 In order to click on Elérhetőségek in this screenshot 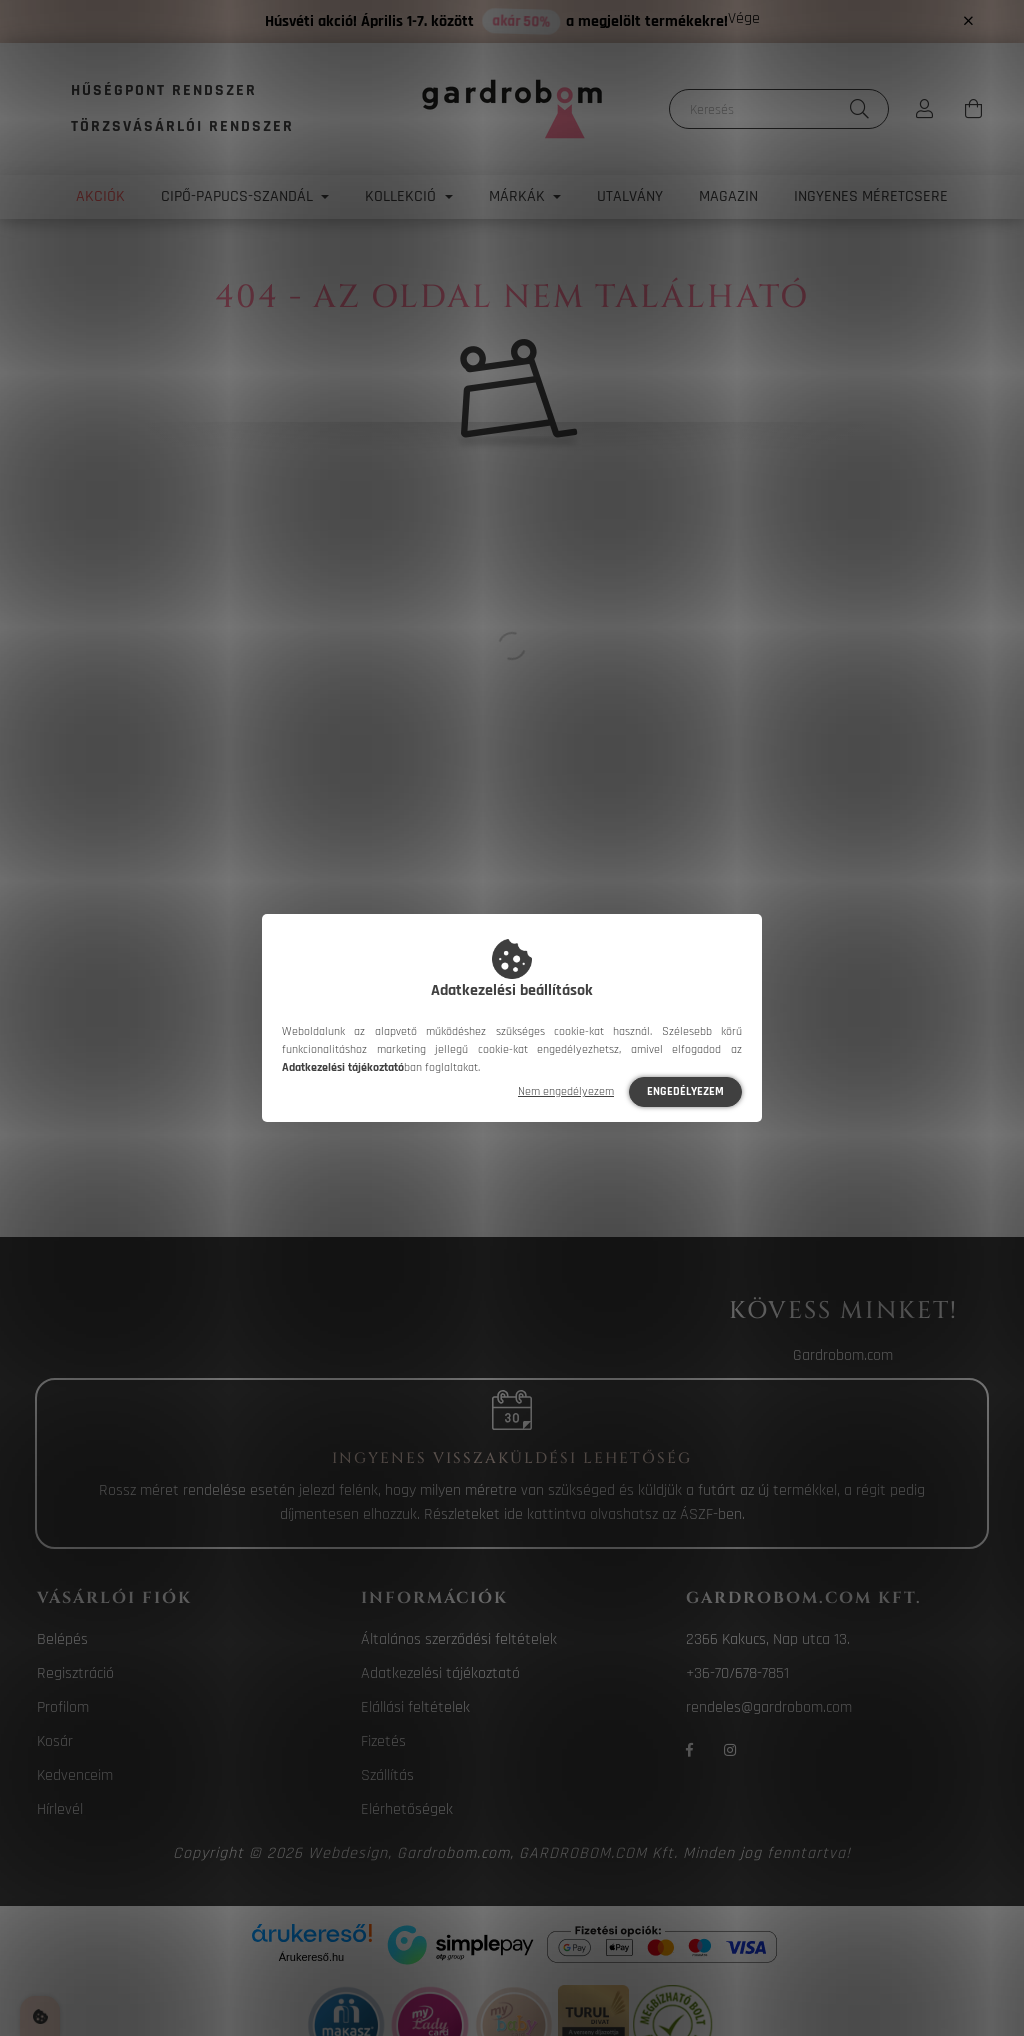, I will do `click(407, 1809)`.